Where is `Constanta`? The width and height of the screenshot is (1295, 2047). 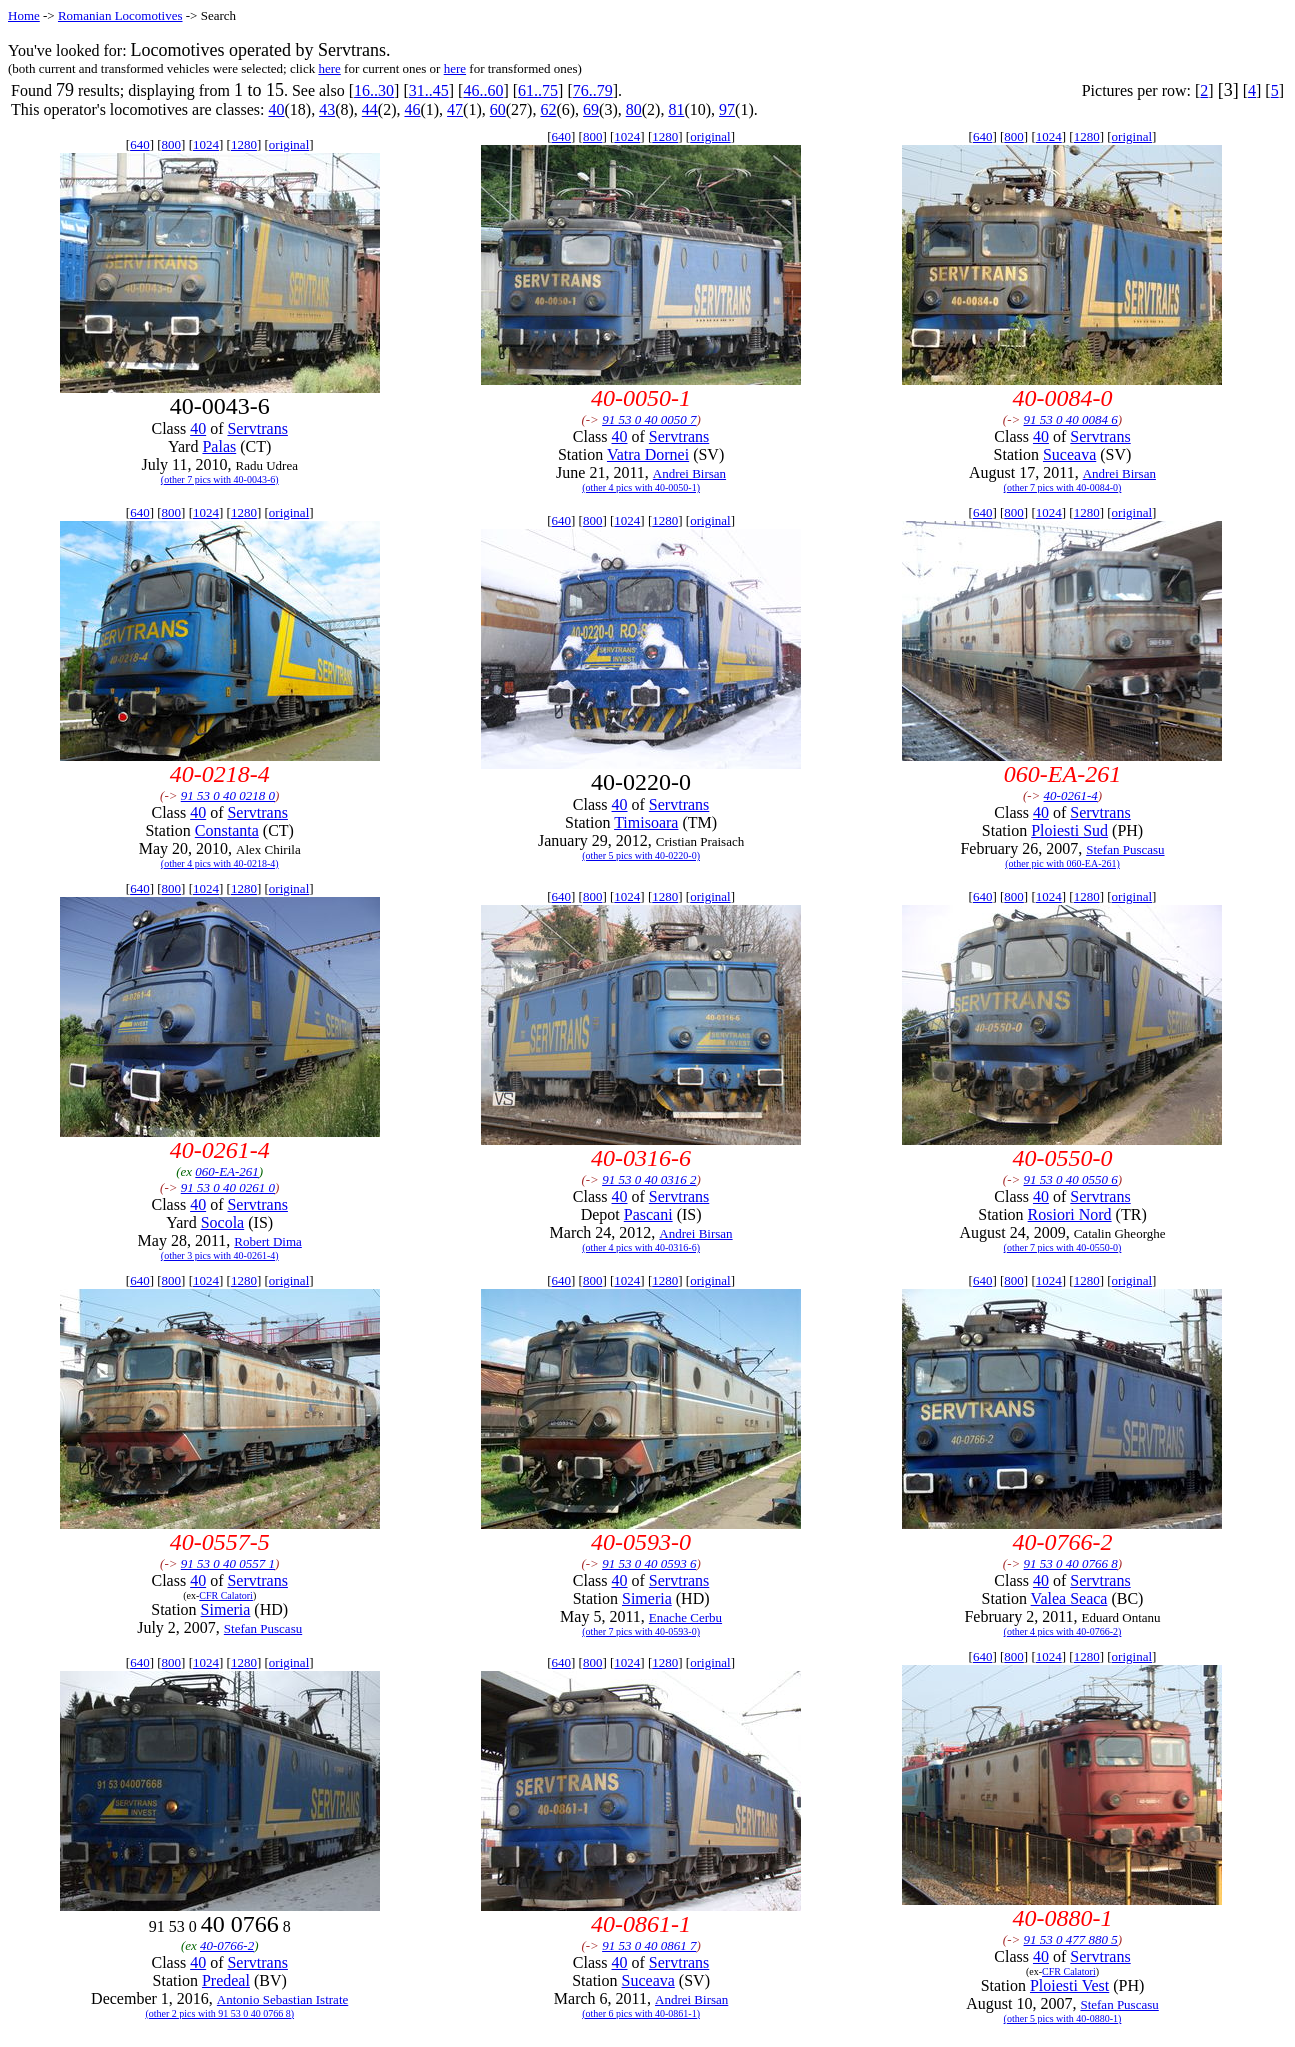 Constanta is located at coordinates (227, 830).